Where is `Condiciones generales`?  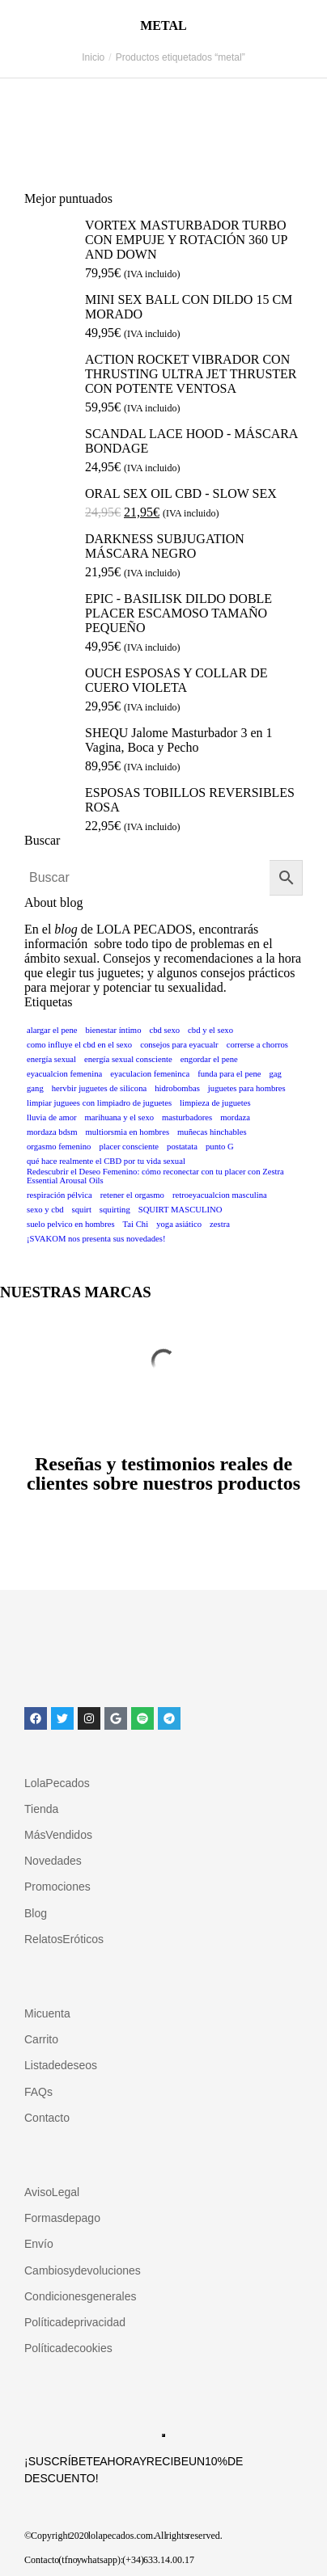
Condiciones generales is located at coordinates (80, 2296).